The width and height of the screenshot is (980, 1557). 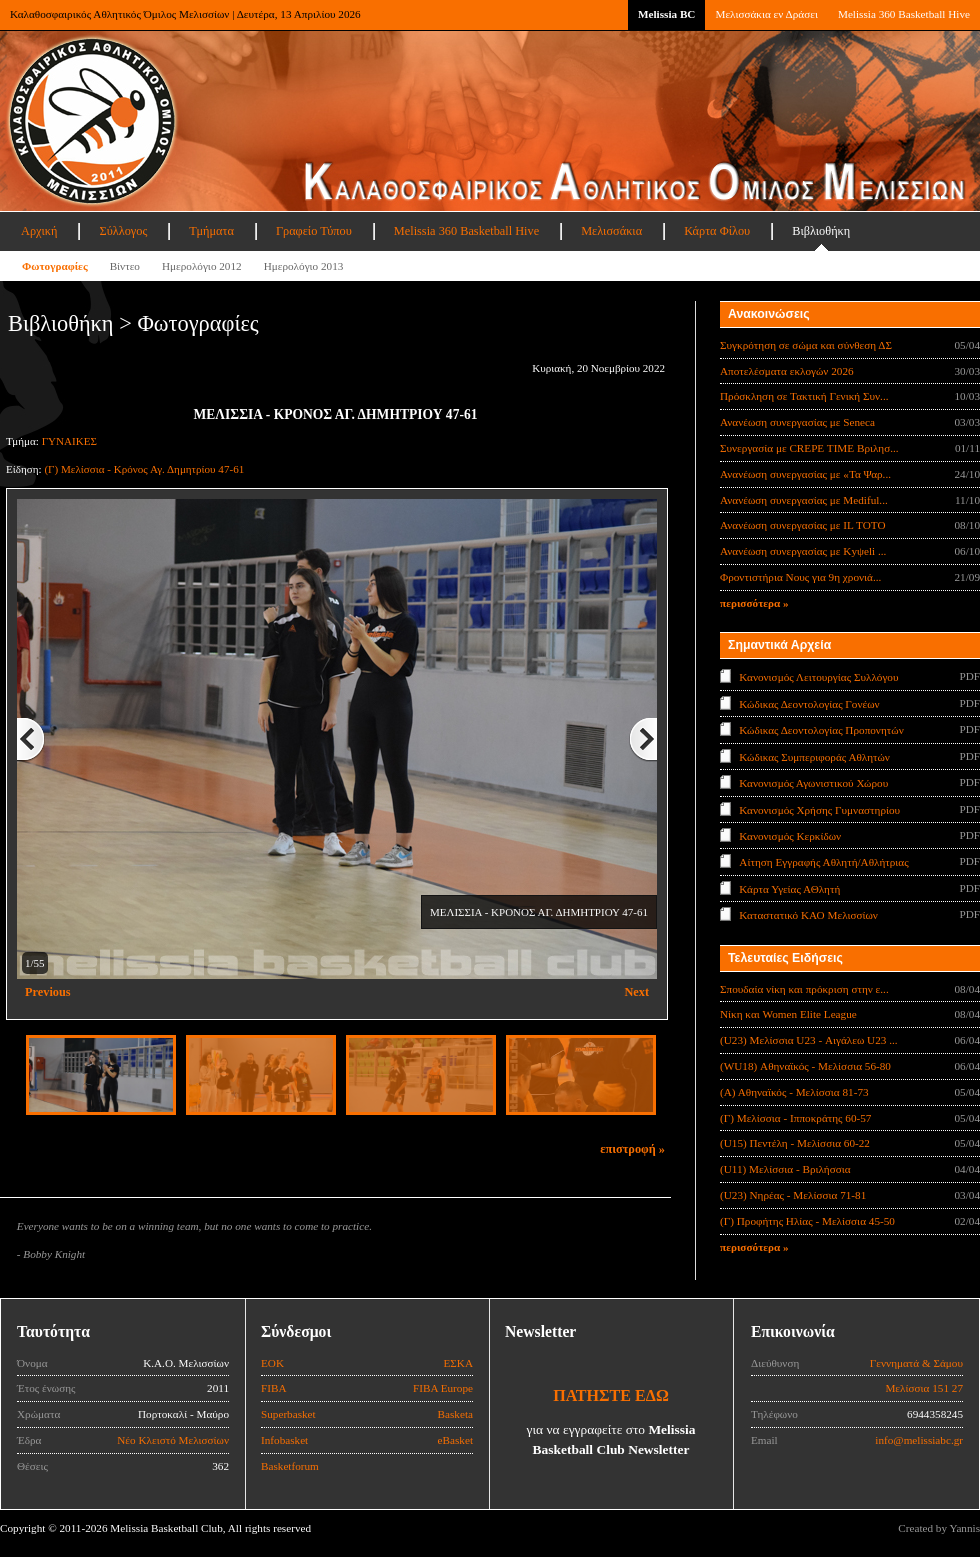 What do you see at coordinates (766, 14) in the screenshot?
I see `Μελισσάκια εν Δράσει` at bounding box center [766, 14].